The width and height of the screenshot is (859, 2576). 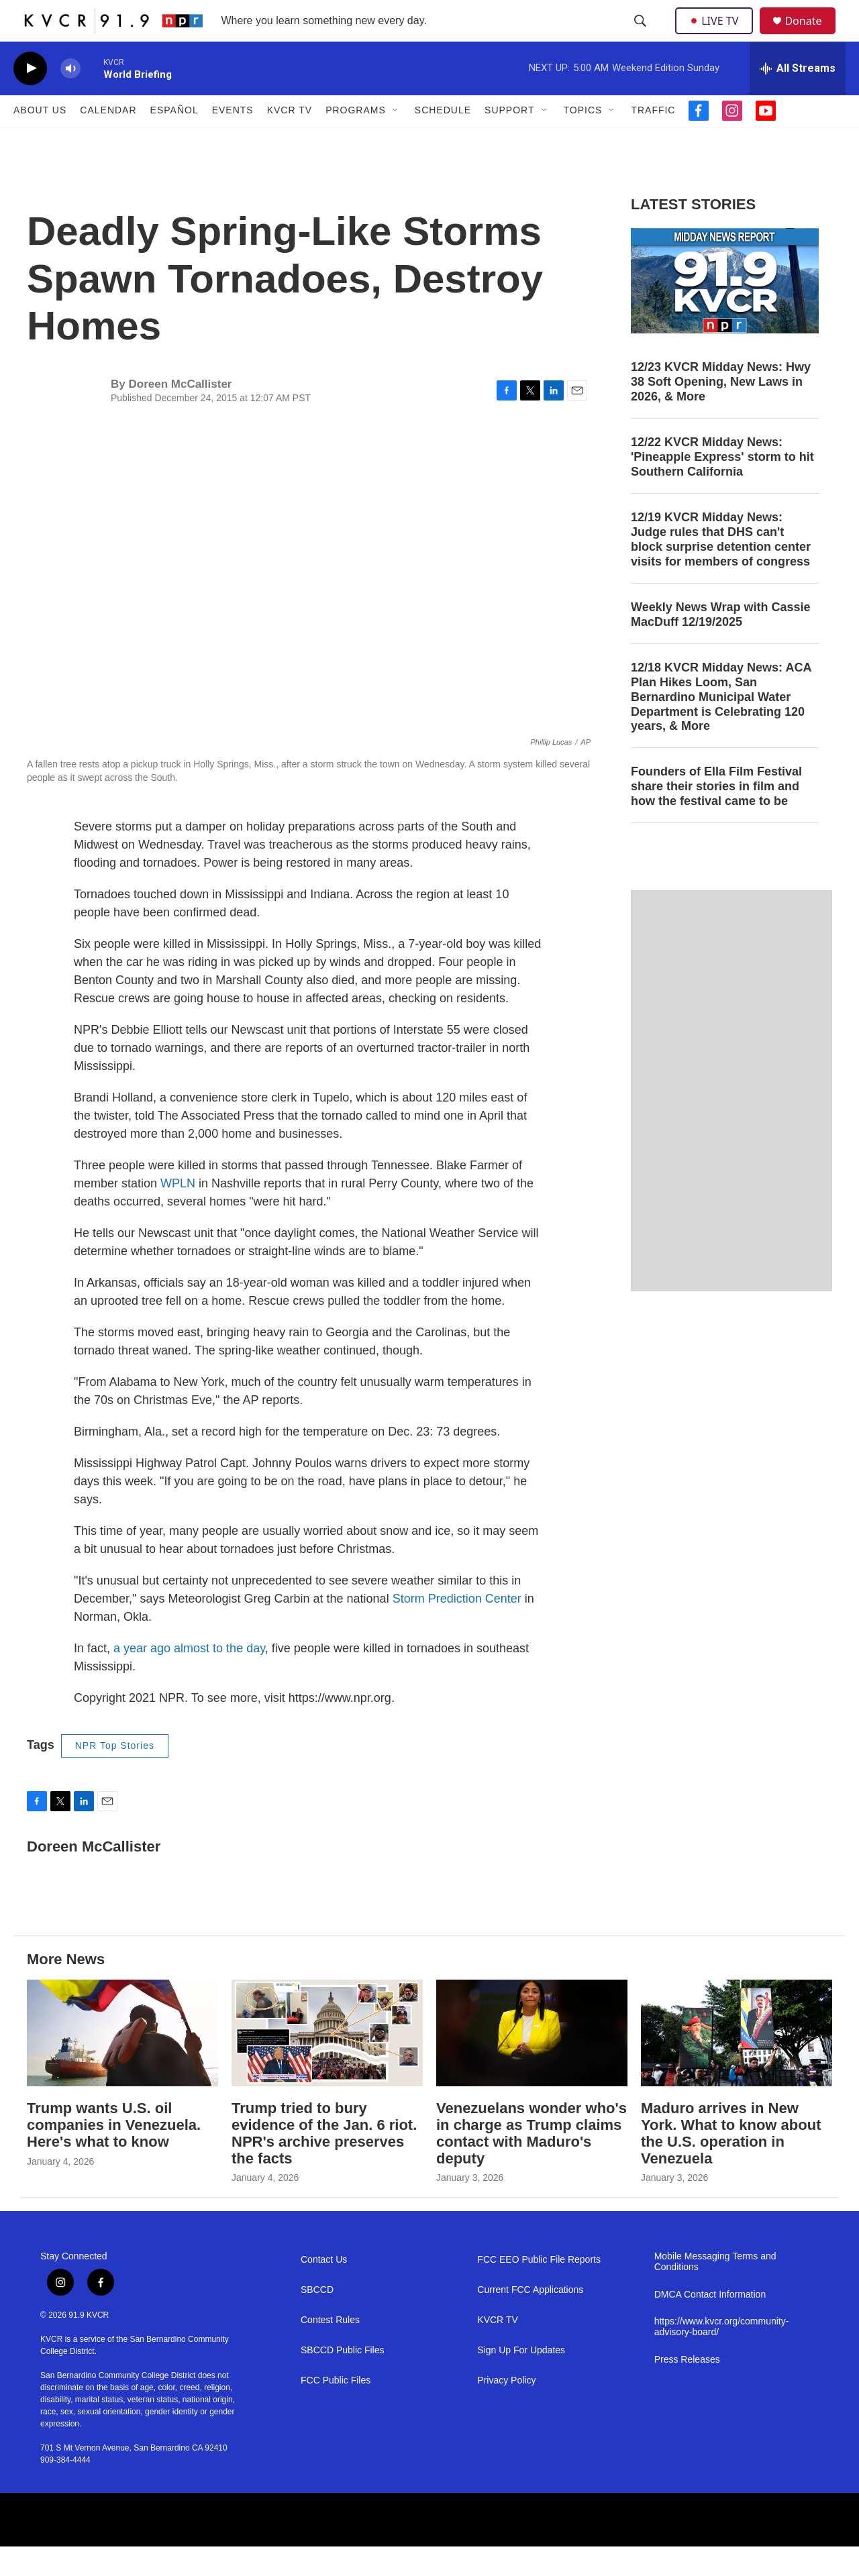 What do you see at coordinates (233, 139) in the screenshot?
I see `Events` at bounding box center [233, 139].